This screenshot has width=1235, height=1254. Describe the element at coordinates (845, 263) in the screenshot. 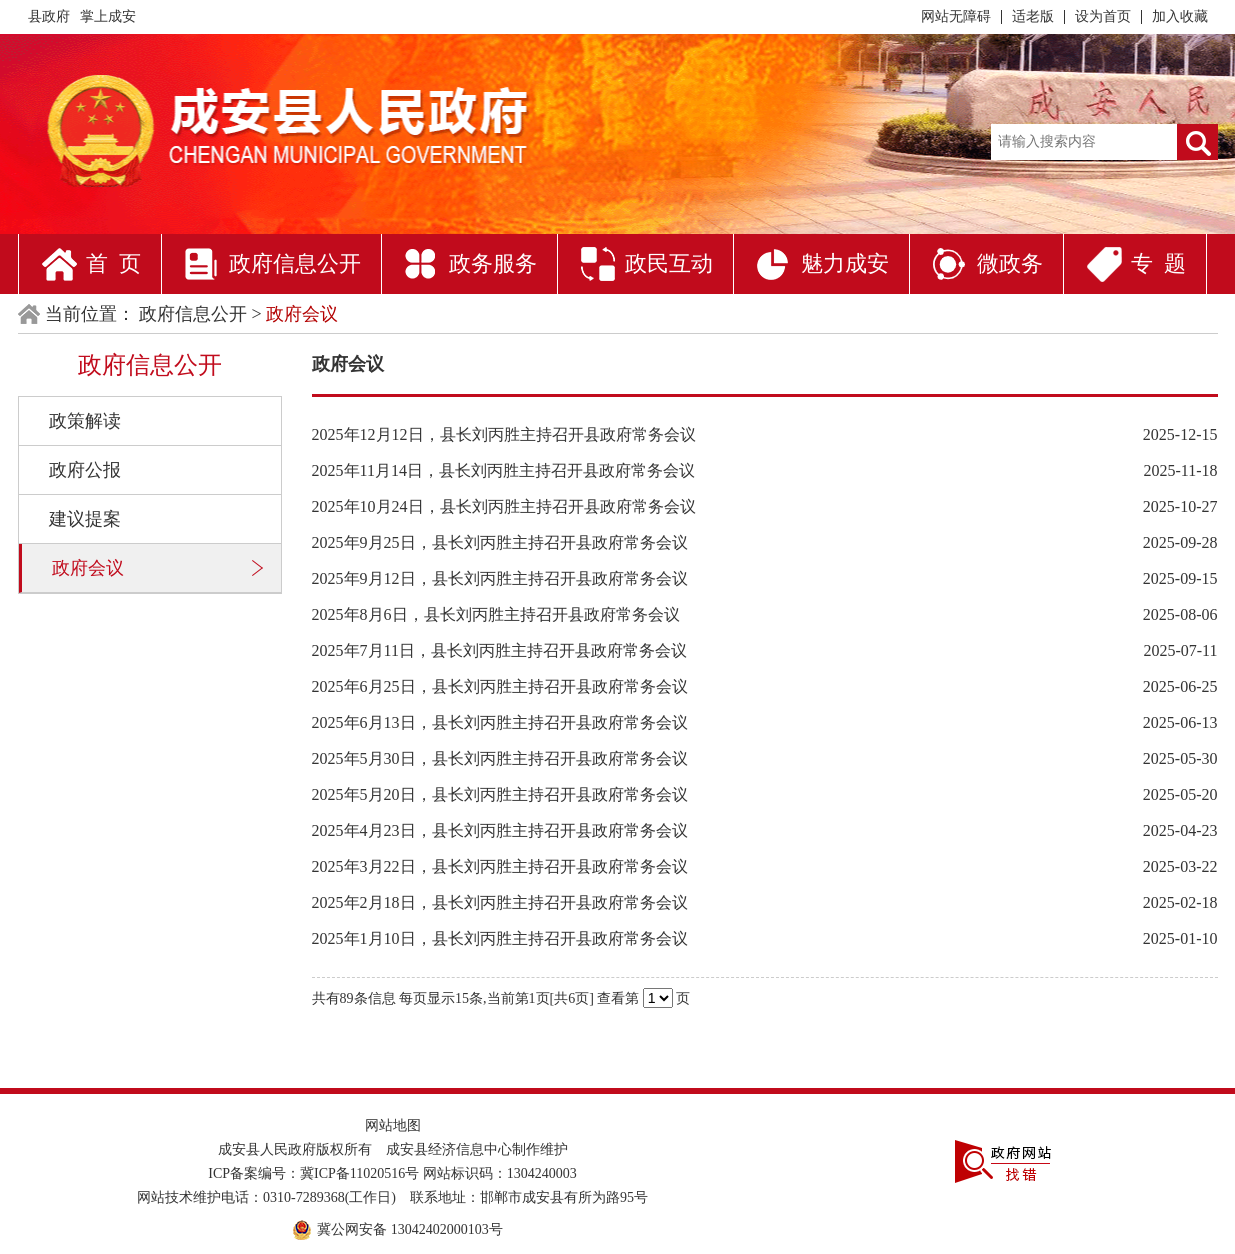

I see `魅力成安` at that location.